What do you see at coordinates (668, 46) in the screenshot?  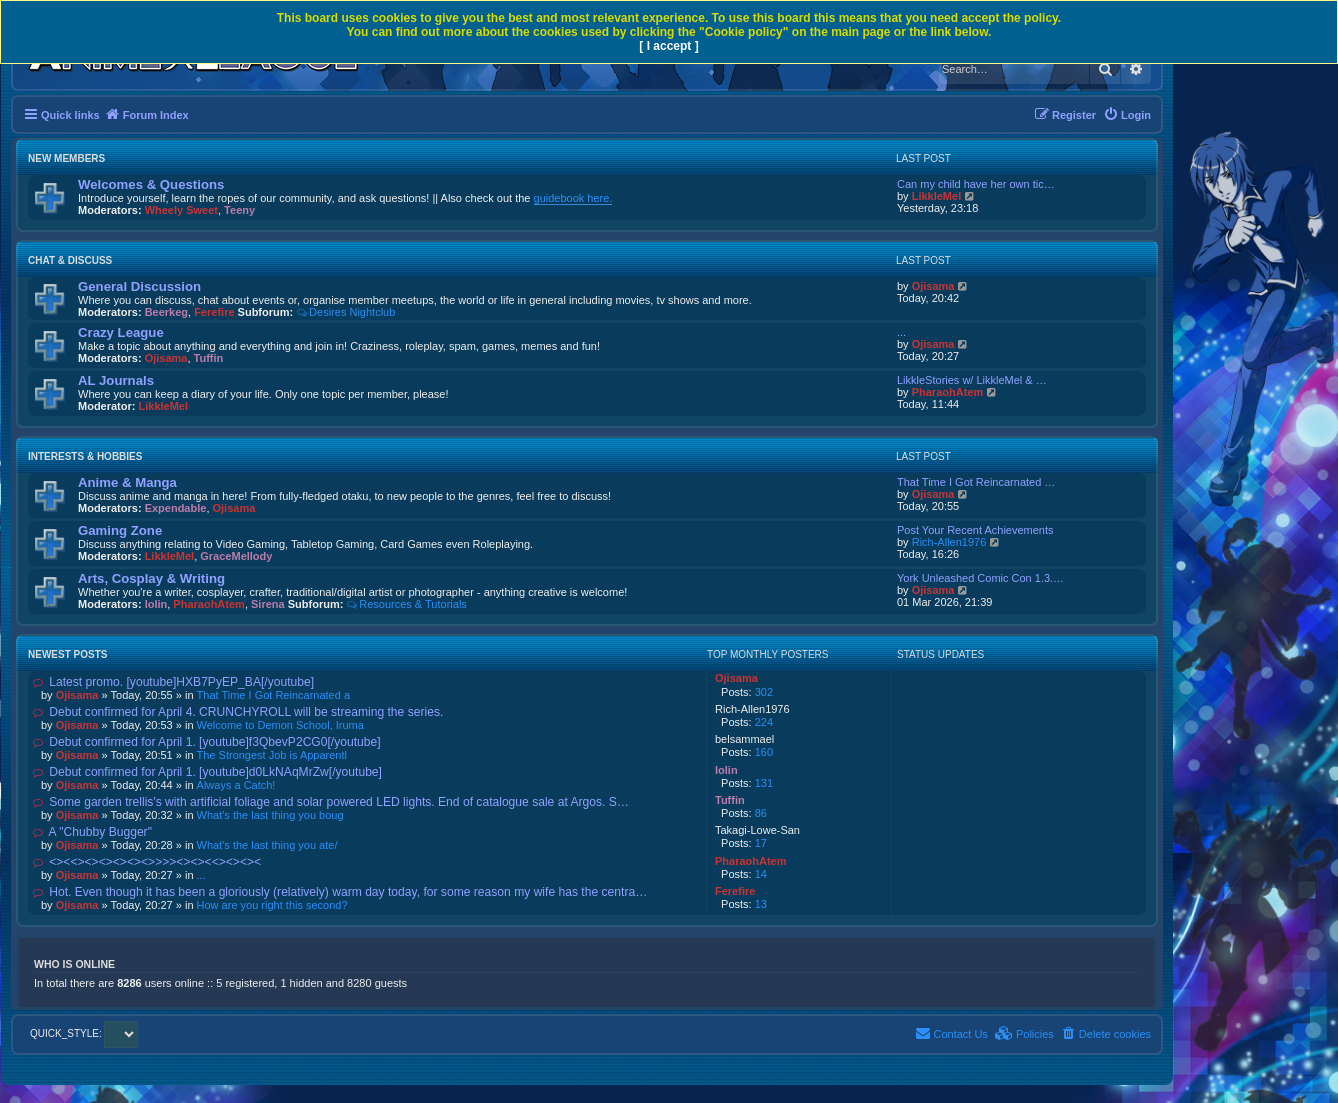 I see `[ I accept ]` at bounding box center [668, 46].